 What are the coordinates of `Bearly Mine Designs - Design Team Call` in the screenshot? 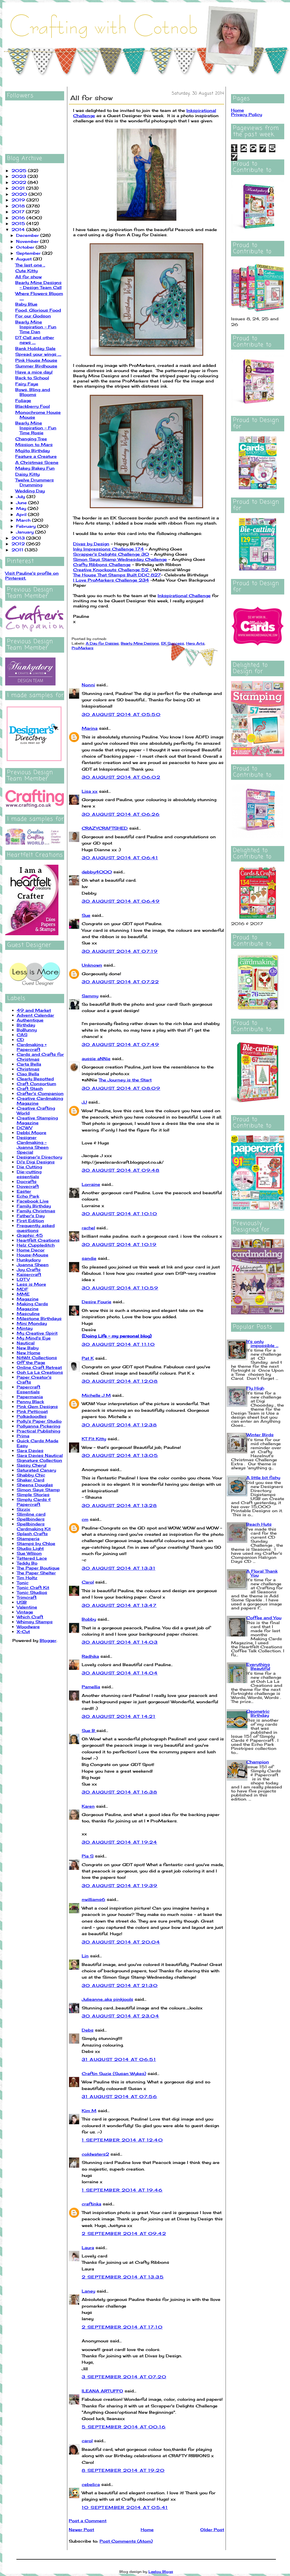 It's located at (38, 285).